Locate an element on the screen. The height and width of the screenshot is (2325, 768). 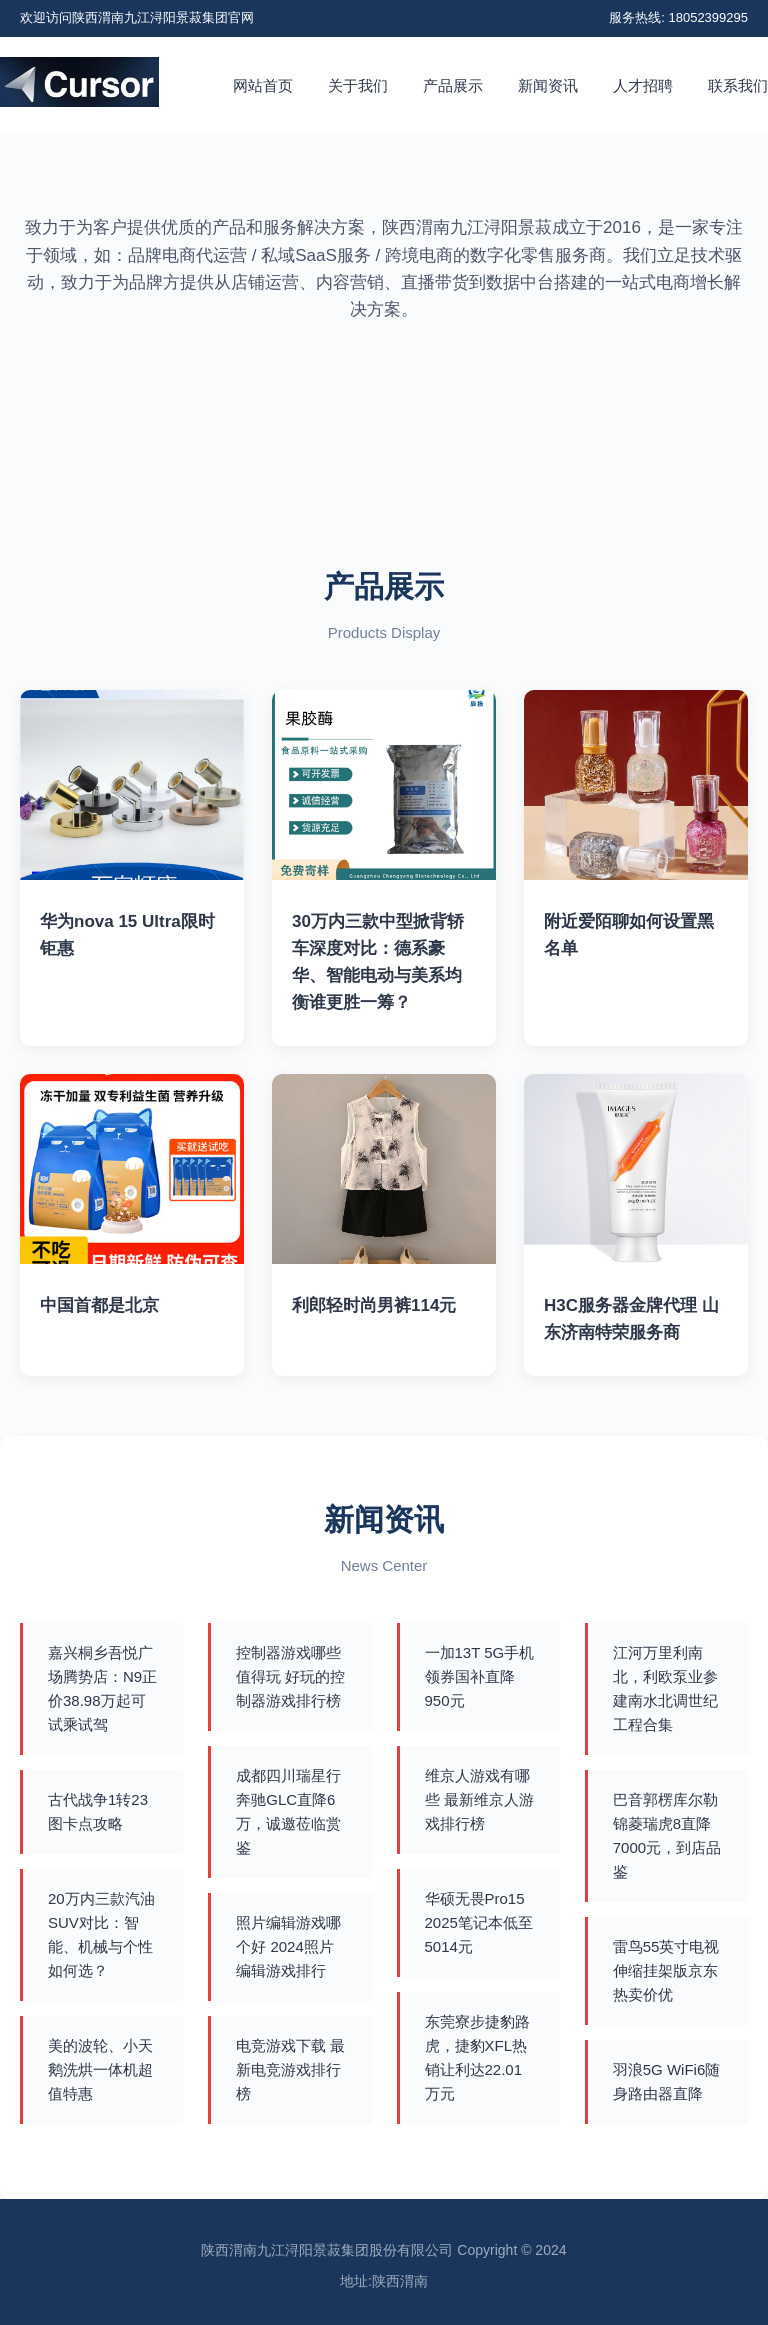
羽浪5G WiFi6随身路由器直降 is located at coordinates (667, 2081).